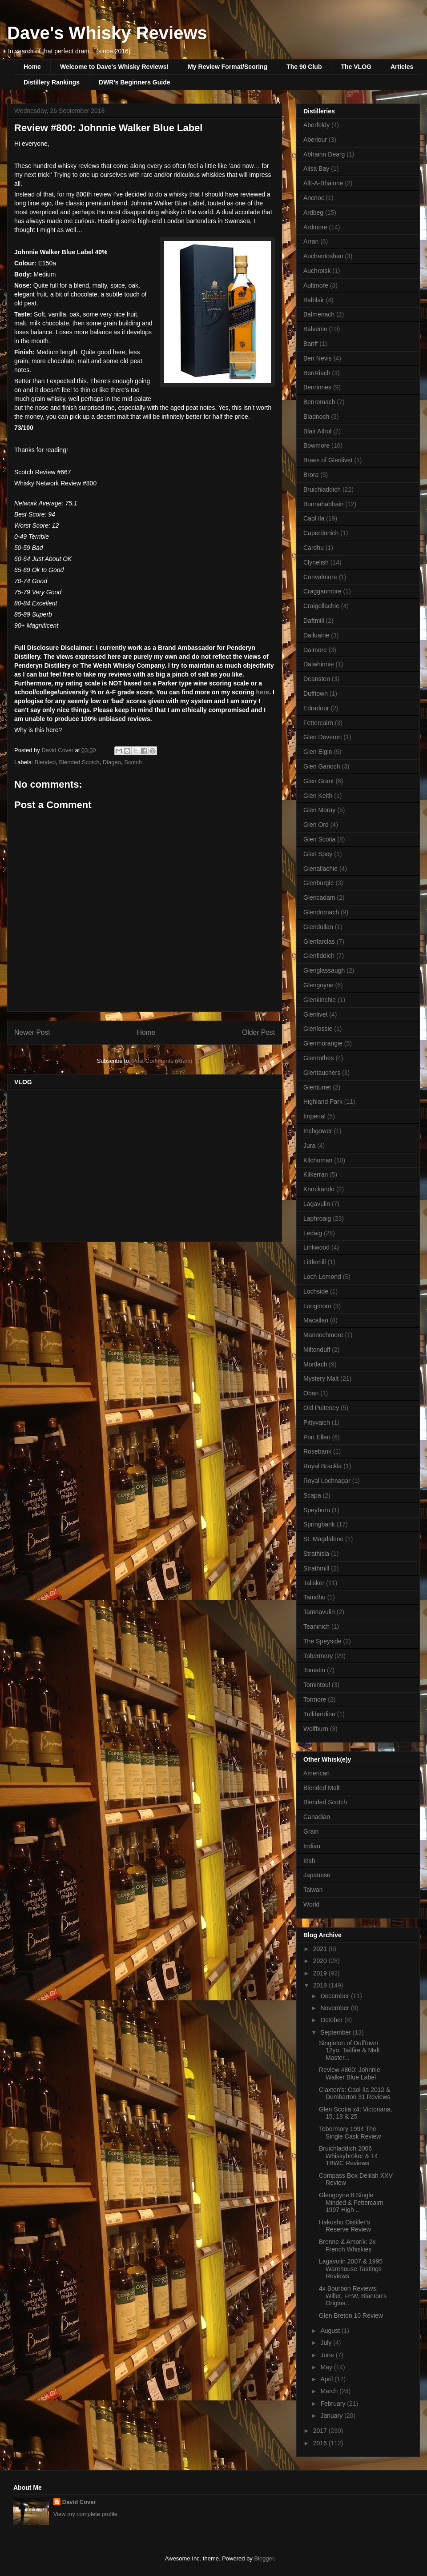  Describe the element at coordinates (313, 620) in the screenshot. I see `Daftmill` at that location.